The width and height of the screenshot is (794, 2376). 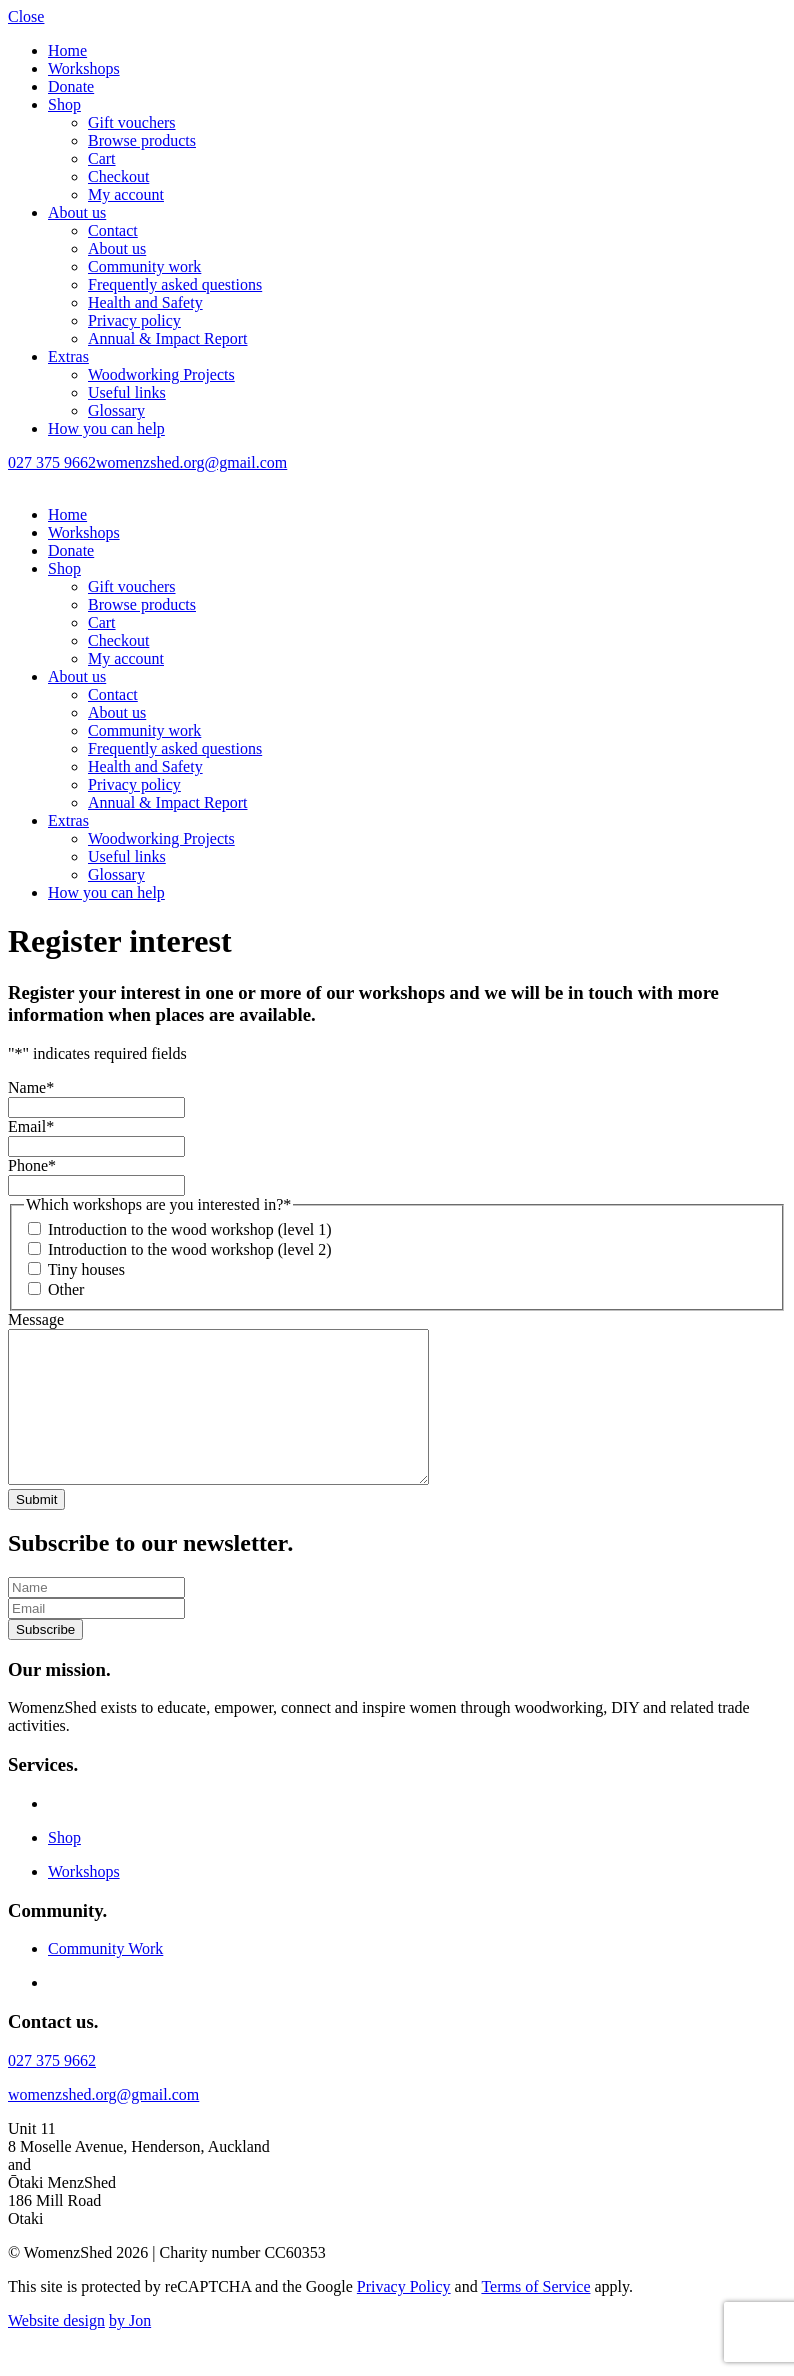 I want to click on Glossary, so click(x=116, y=410).